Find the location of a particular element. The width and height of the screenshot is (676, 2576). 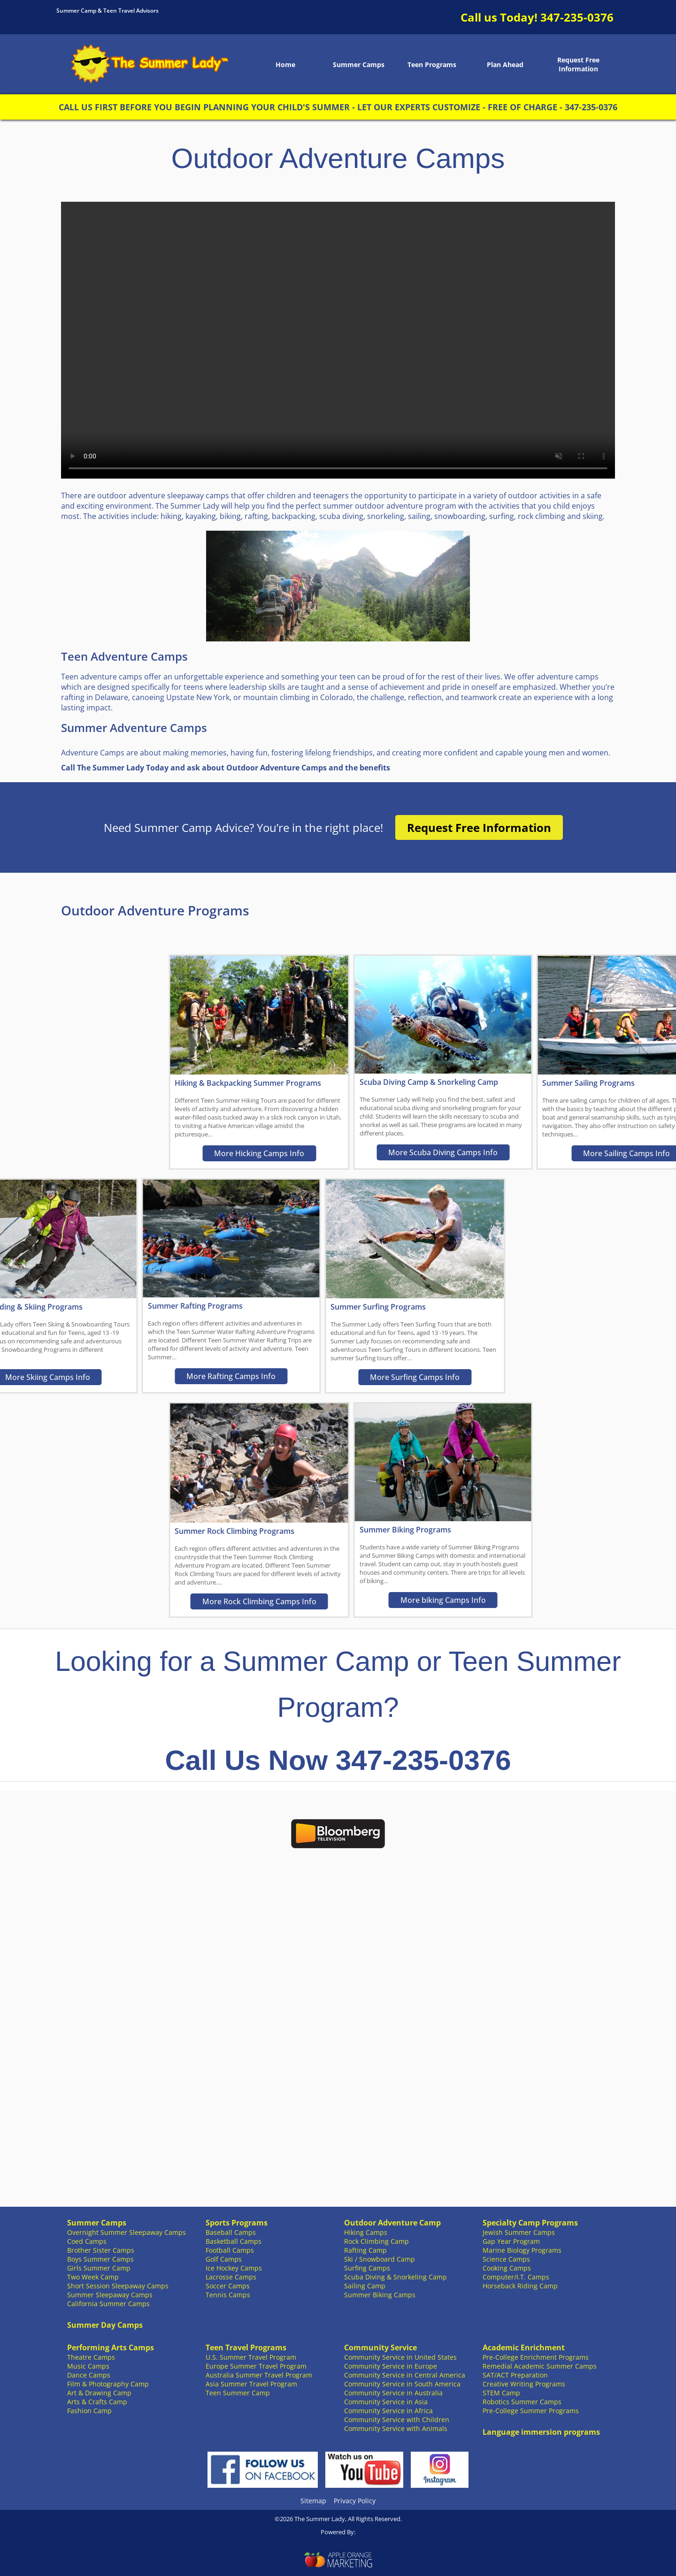

Boys Summer Camps is located at coordinates (100, 2259).